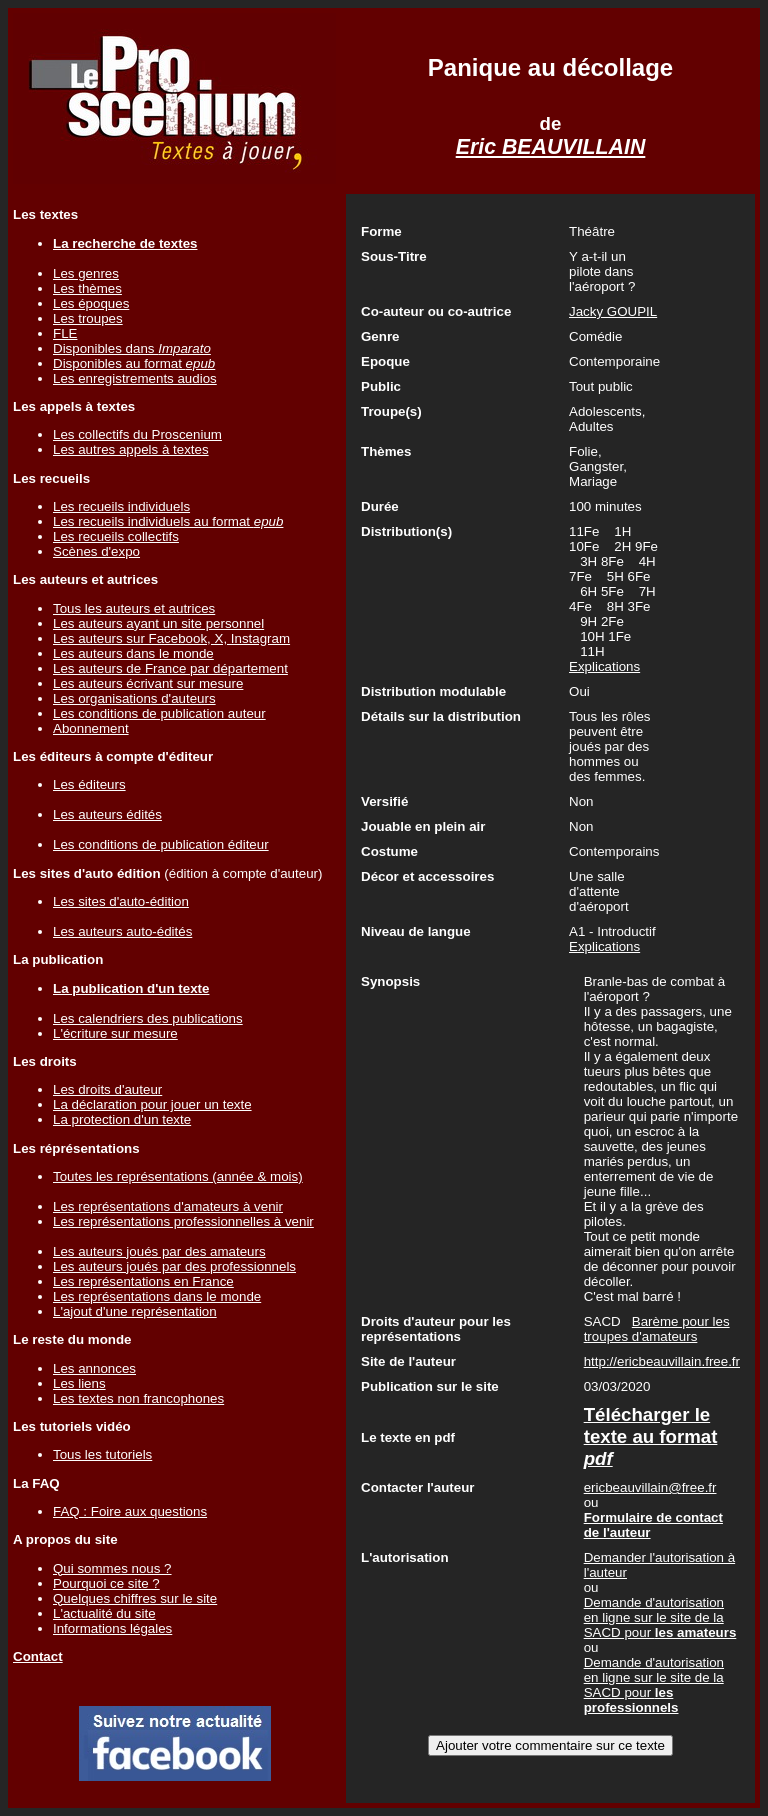 This screenshot has width=768, height=1816. I want to click on Les auteurs joués par des amateurs, so click(159, 1251).